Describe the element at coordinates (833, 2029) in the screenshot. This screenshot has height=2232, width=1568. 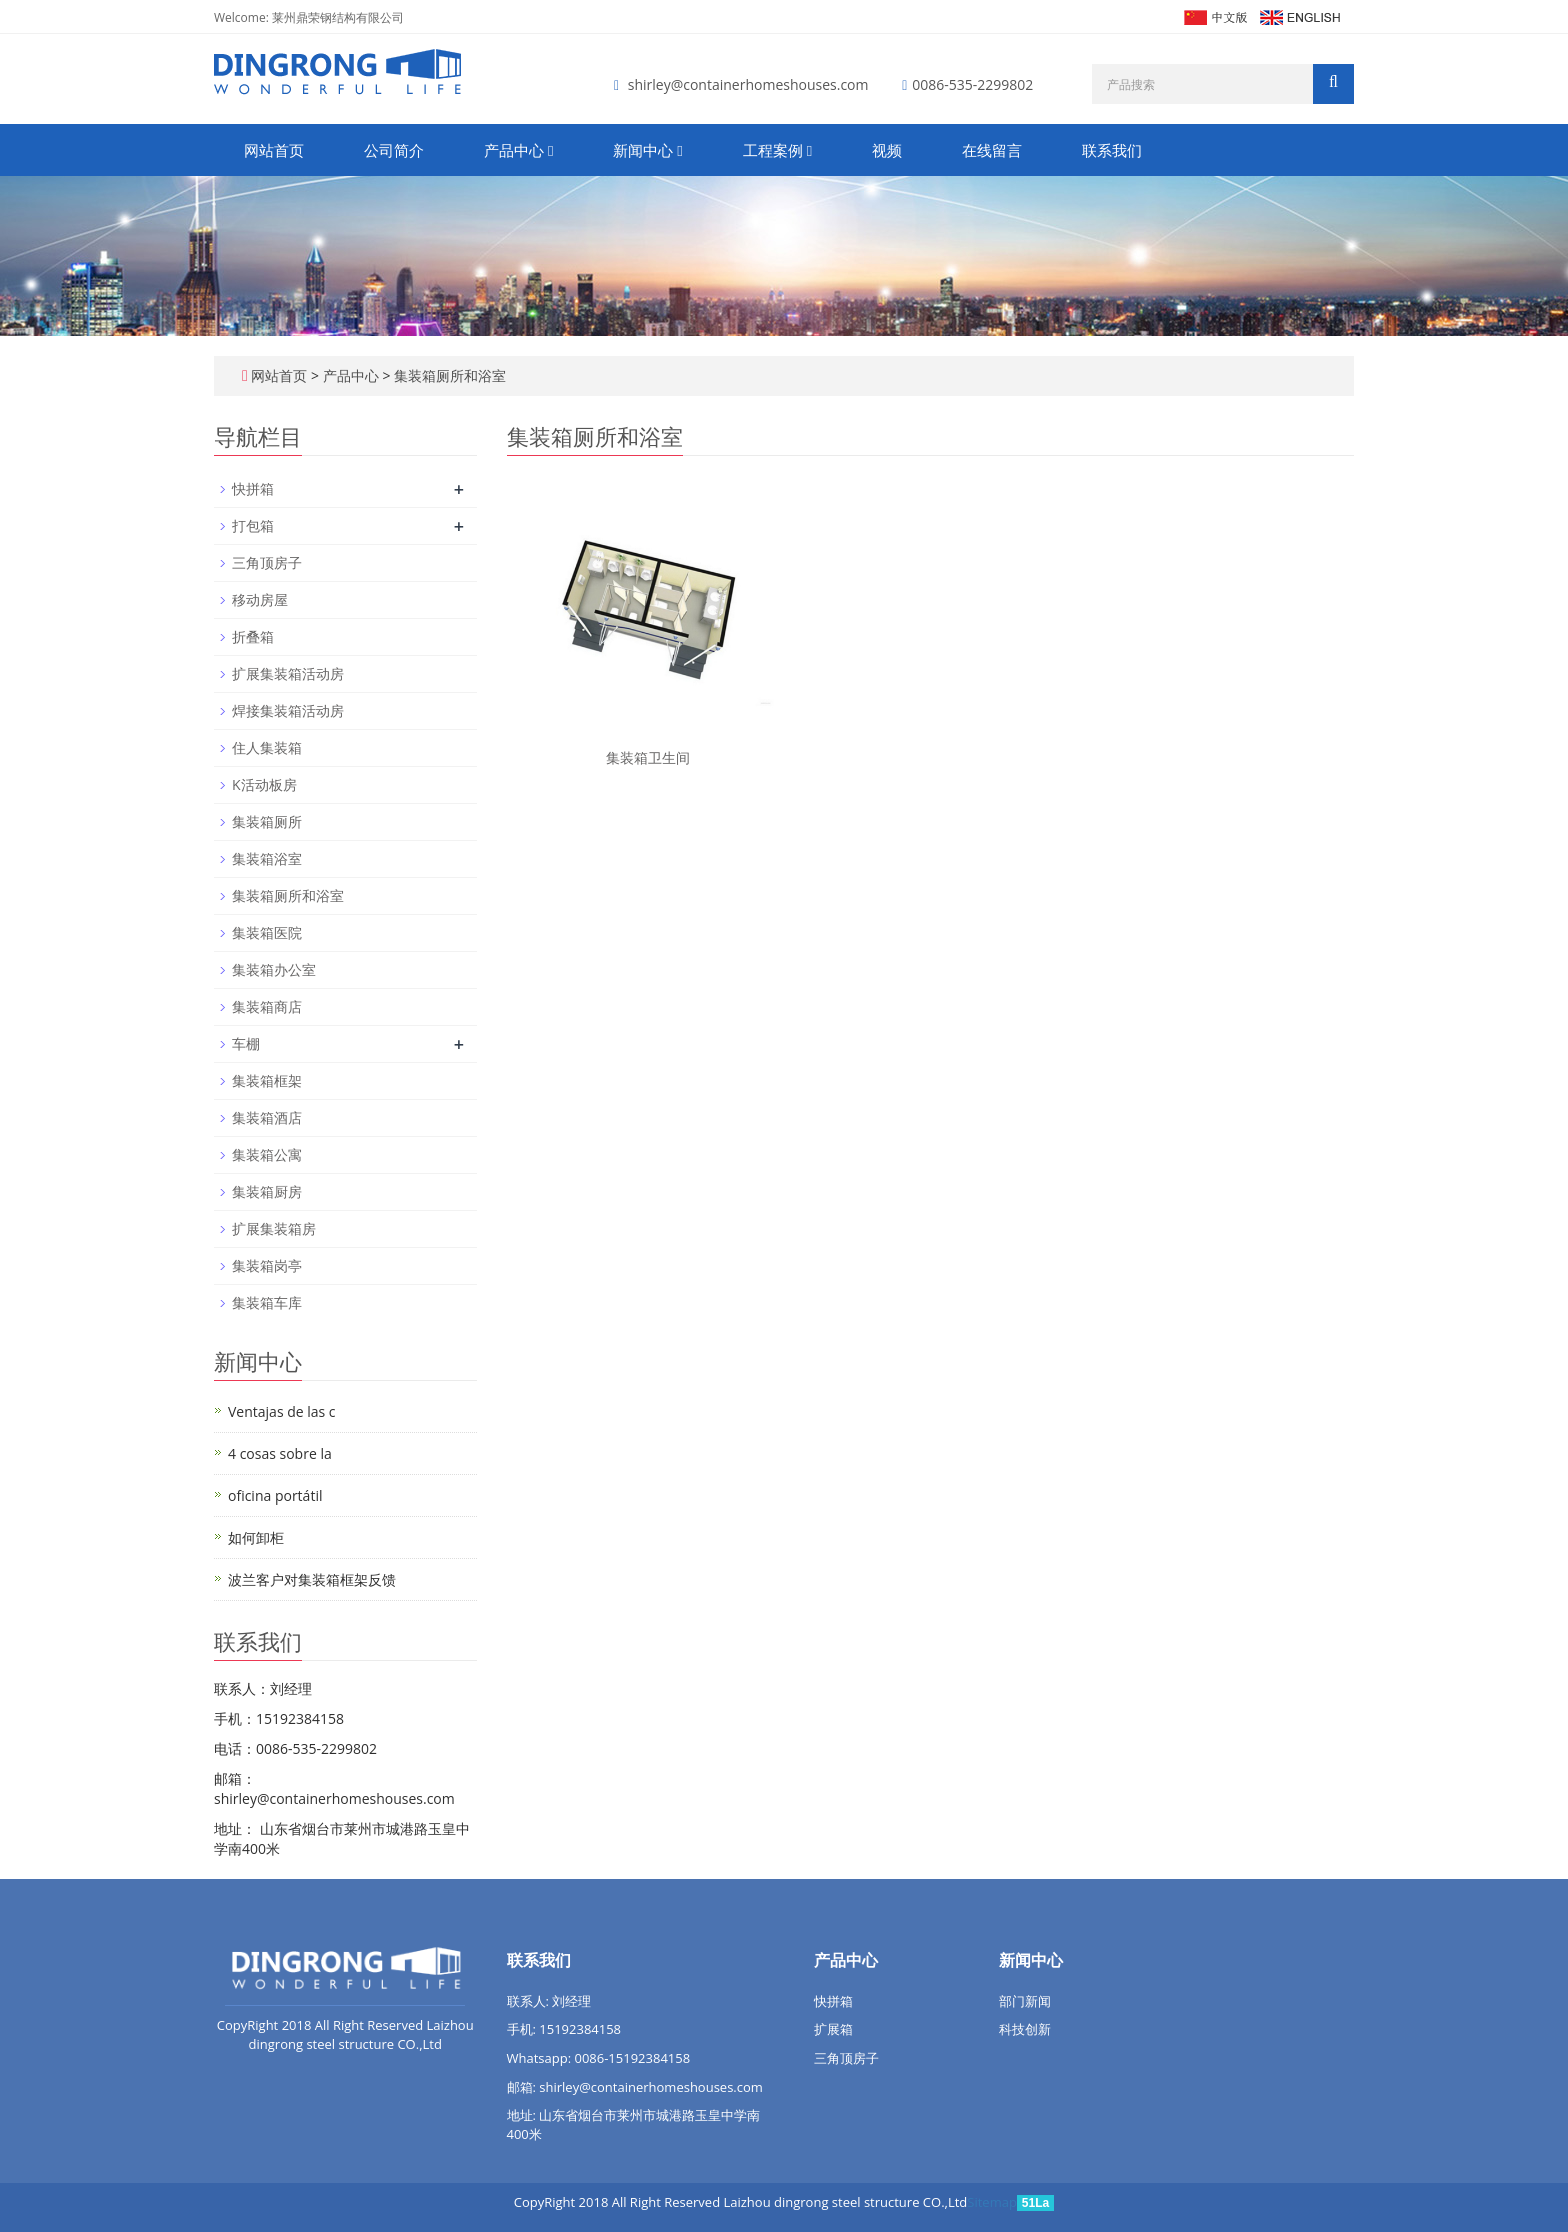
I see `扩展箱` at that location.